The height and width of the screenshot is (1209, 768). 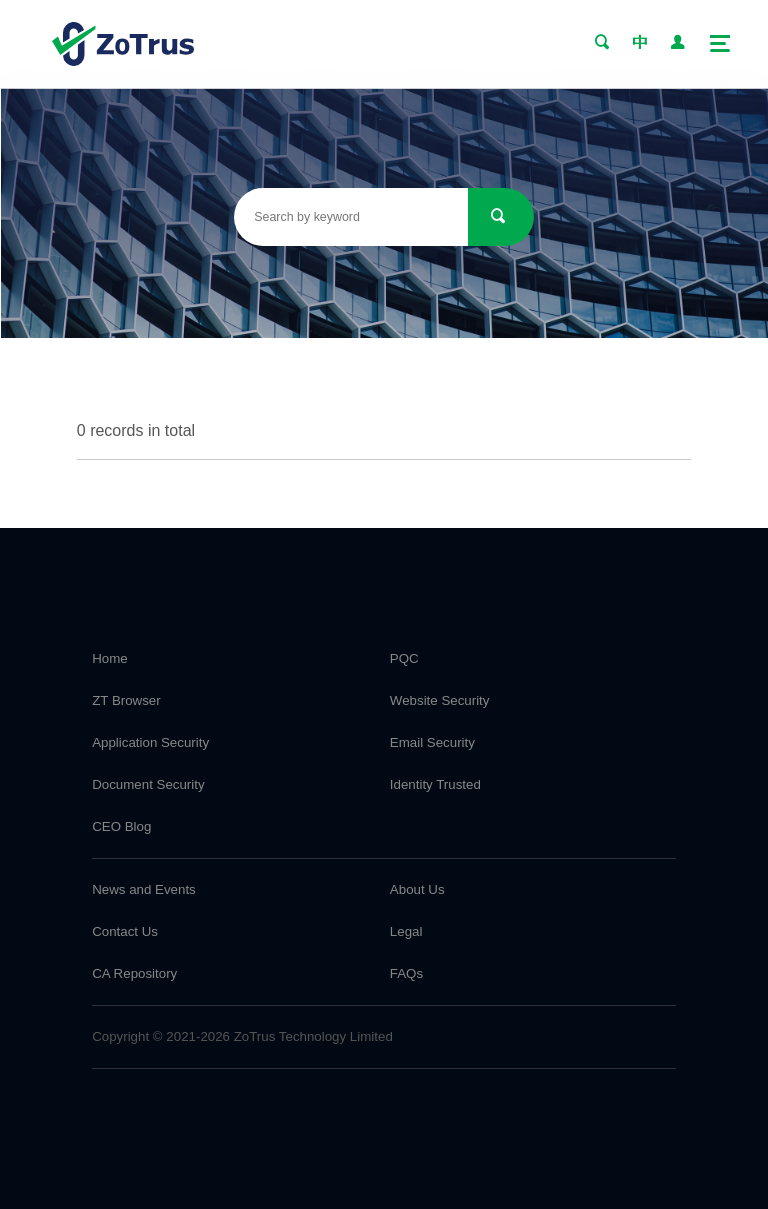 What do you see at coordinates (417, 889) in the screenshot?
I see `About Us` at bounding box center [417, 889].